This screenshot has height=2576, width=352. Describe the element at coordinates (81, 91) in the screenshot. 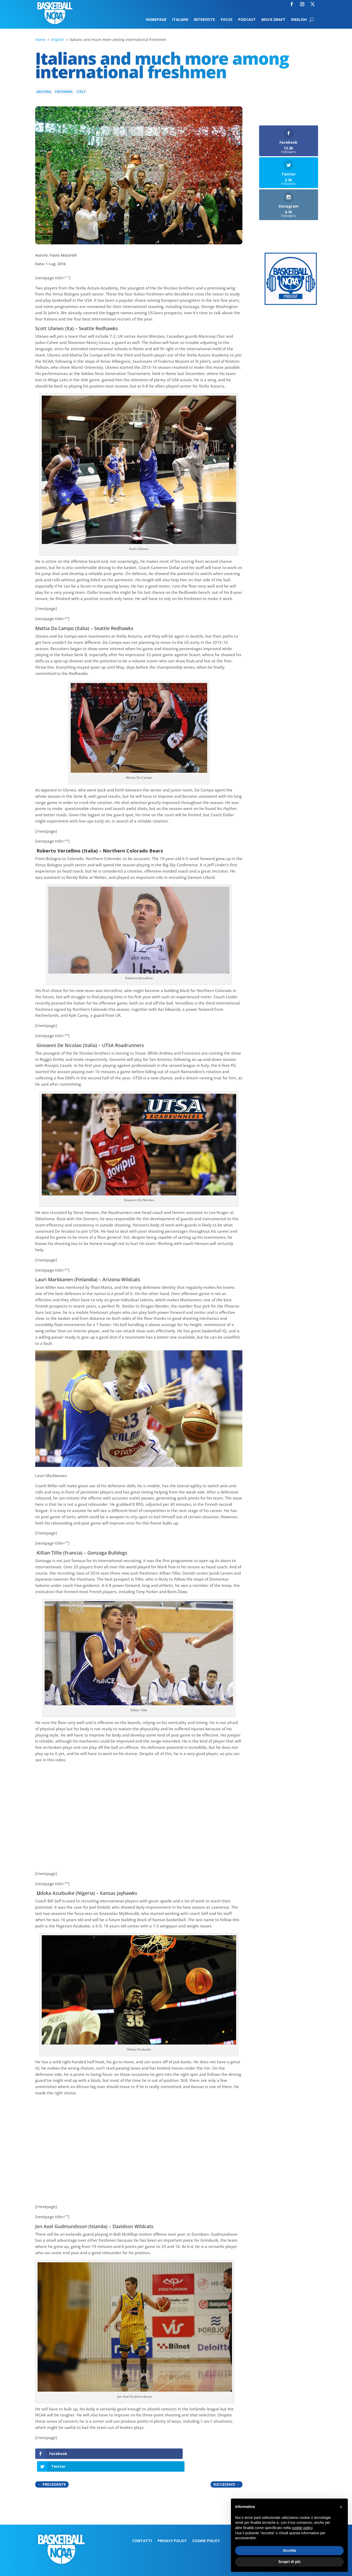

I see `Italy` at that location.